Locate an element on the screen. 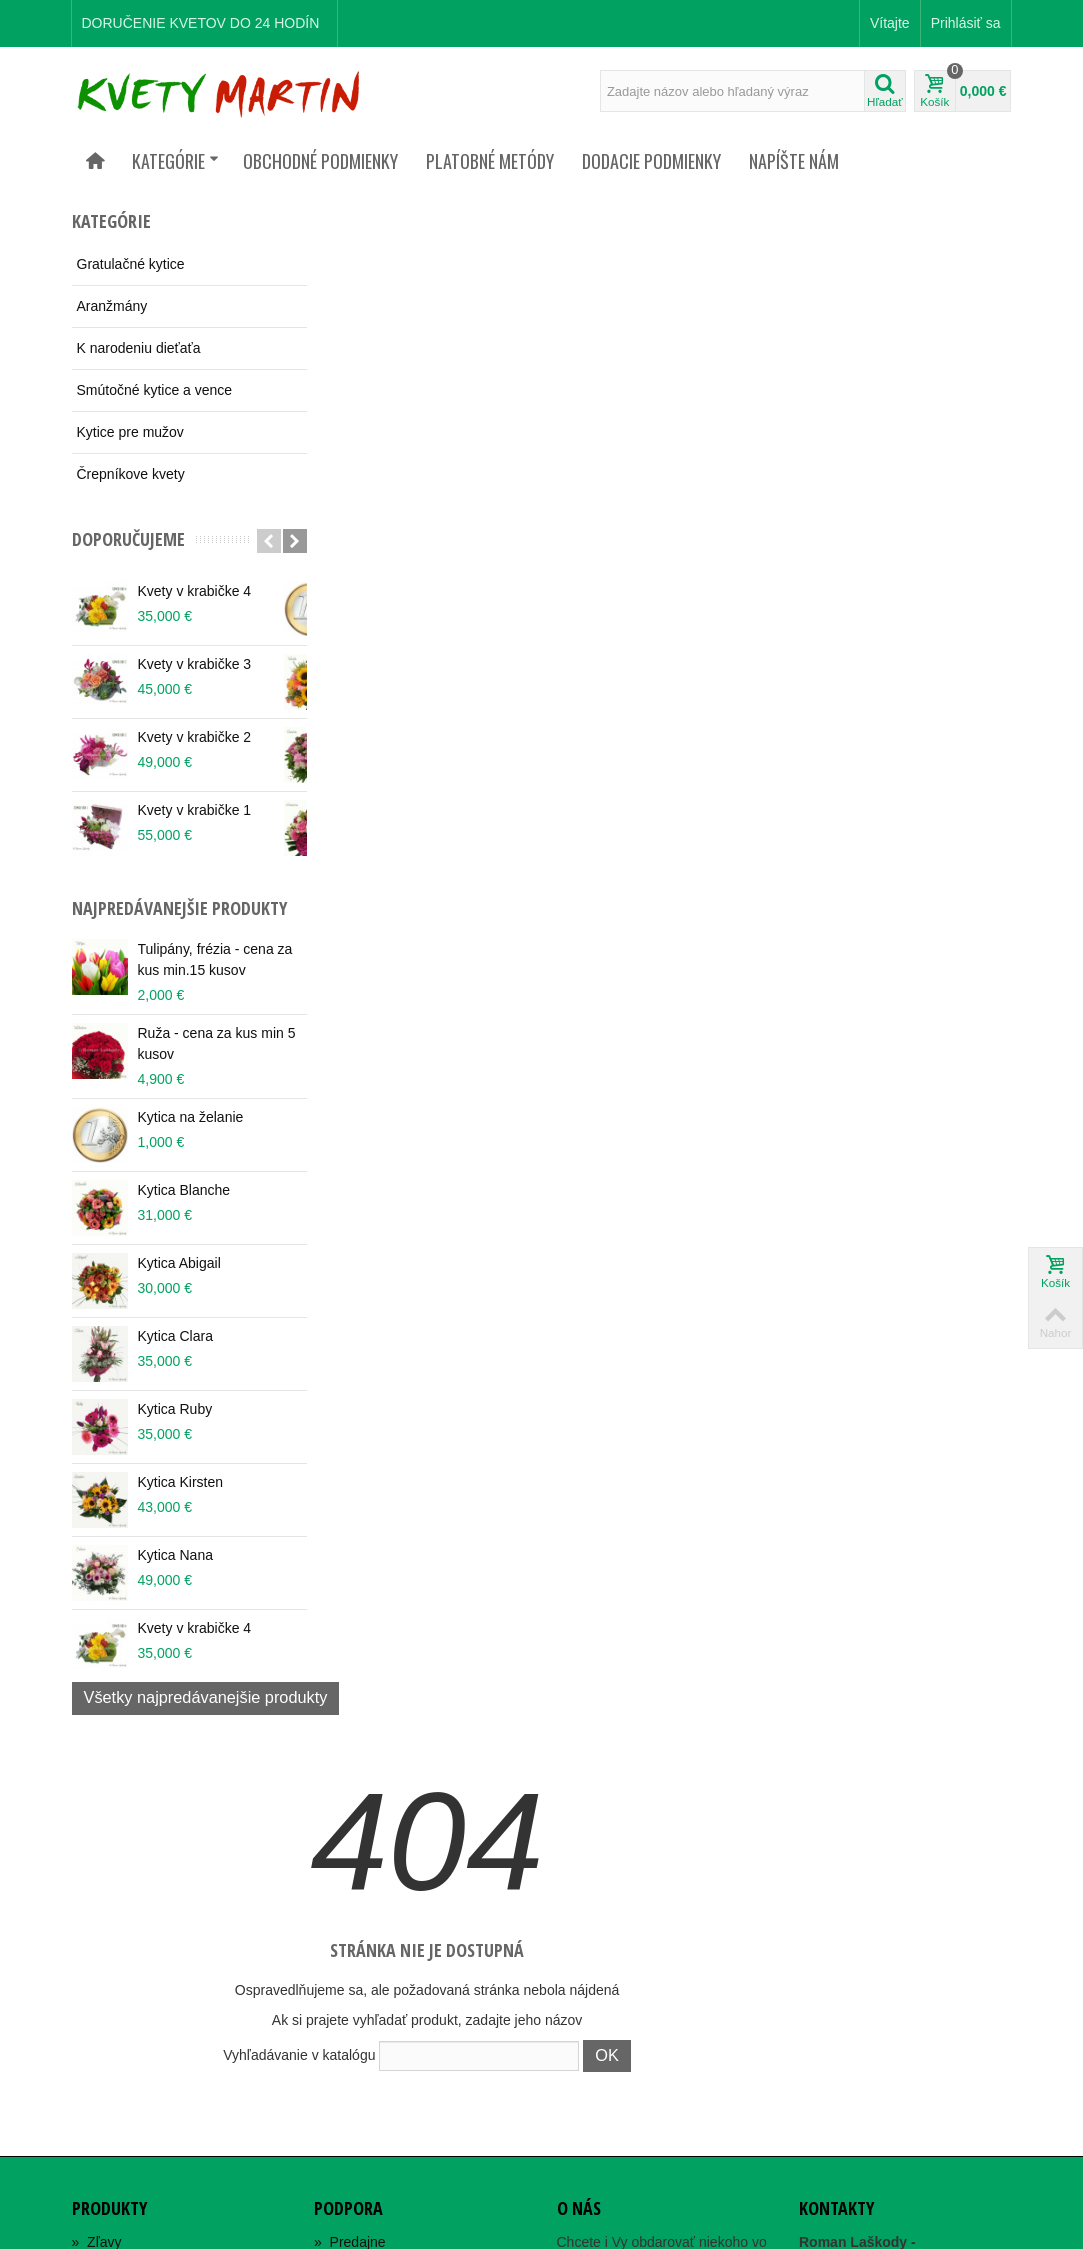 The image size is (1083, 2249). Tulipány, frézia - cena za kus min.15 kusov is located at coordinates (206, 981).